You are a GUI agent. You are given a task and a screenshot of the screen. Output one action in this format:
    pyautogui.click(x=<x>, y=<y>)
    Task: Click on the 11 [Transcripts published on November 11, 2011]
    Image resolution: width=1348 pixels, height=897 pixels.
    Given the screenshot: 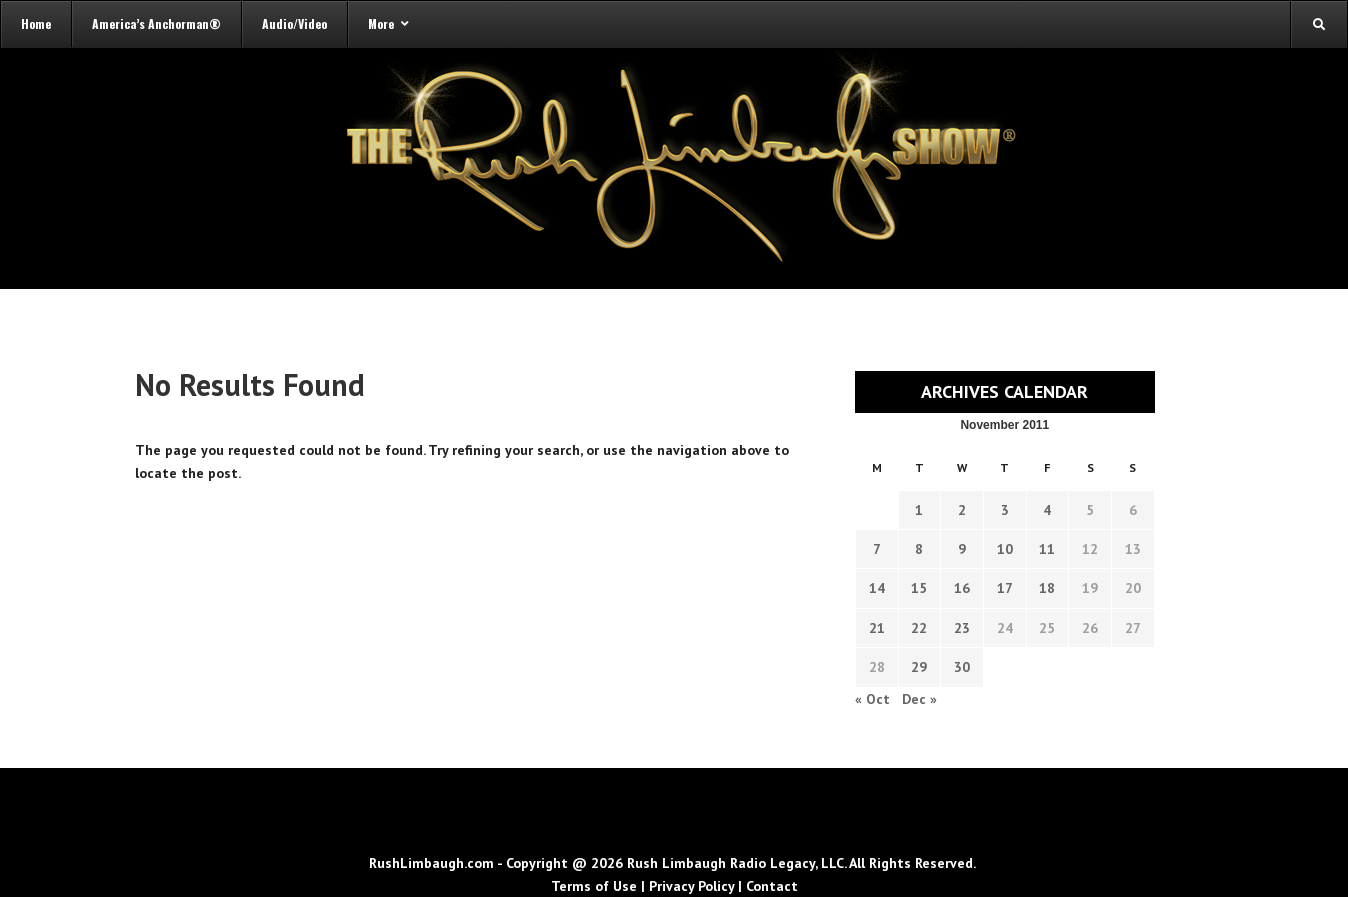 What is the action you would take?
    pyautogui.click(x=1047, y=549)
    